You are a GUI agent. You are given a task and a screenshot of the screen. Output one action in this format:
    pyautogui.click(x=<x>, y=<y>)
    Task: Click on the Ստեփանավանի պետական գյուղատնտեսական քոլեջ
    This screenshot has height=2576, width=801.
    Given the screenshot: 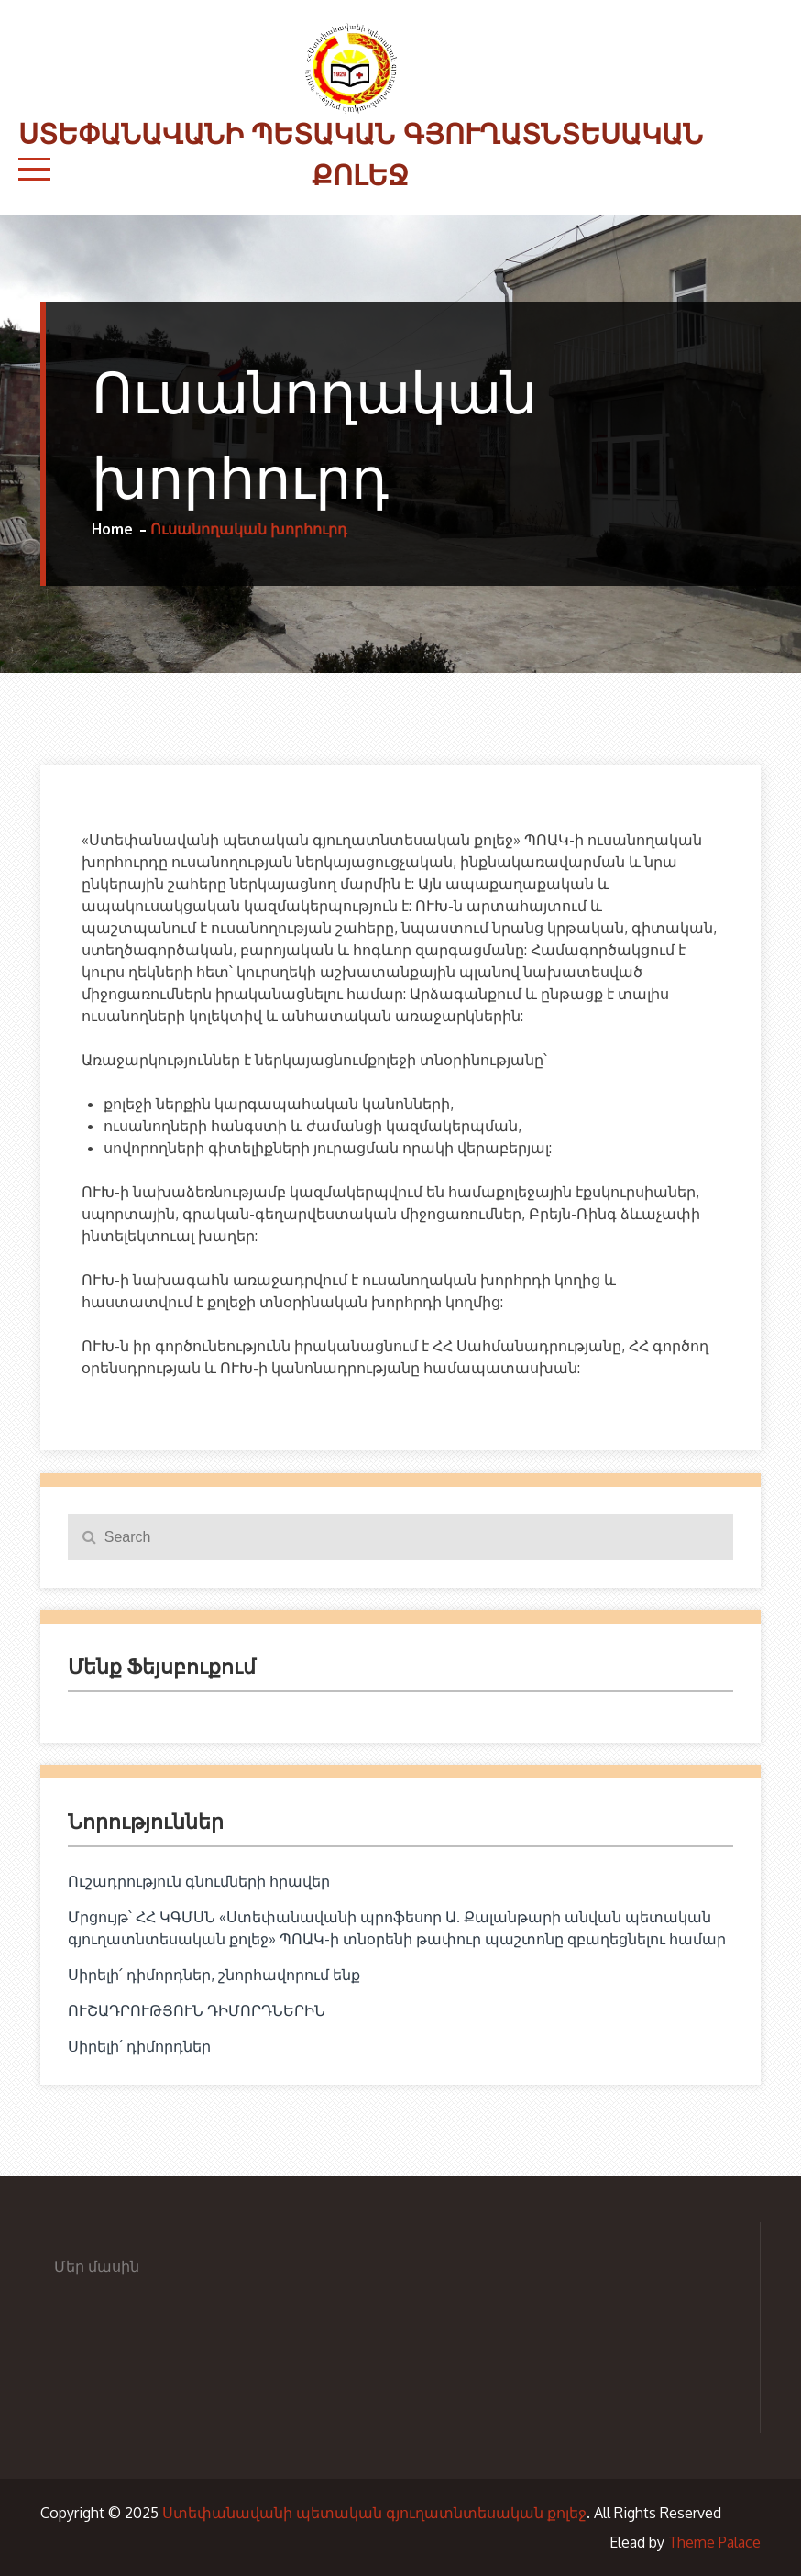 What is the action you would take?
    pyautogui.click(x=374, y=2513)
    